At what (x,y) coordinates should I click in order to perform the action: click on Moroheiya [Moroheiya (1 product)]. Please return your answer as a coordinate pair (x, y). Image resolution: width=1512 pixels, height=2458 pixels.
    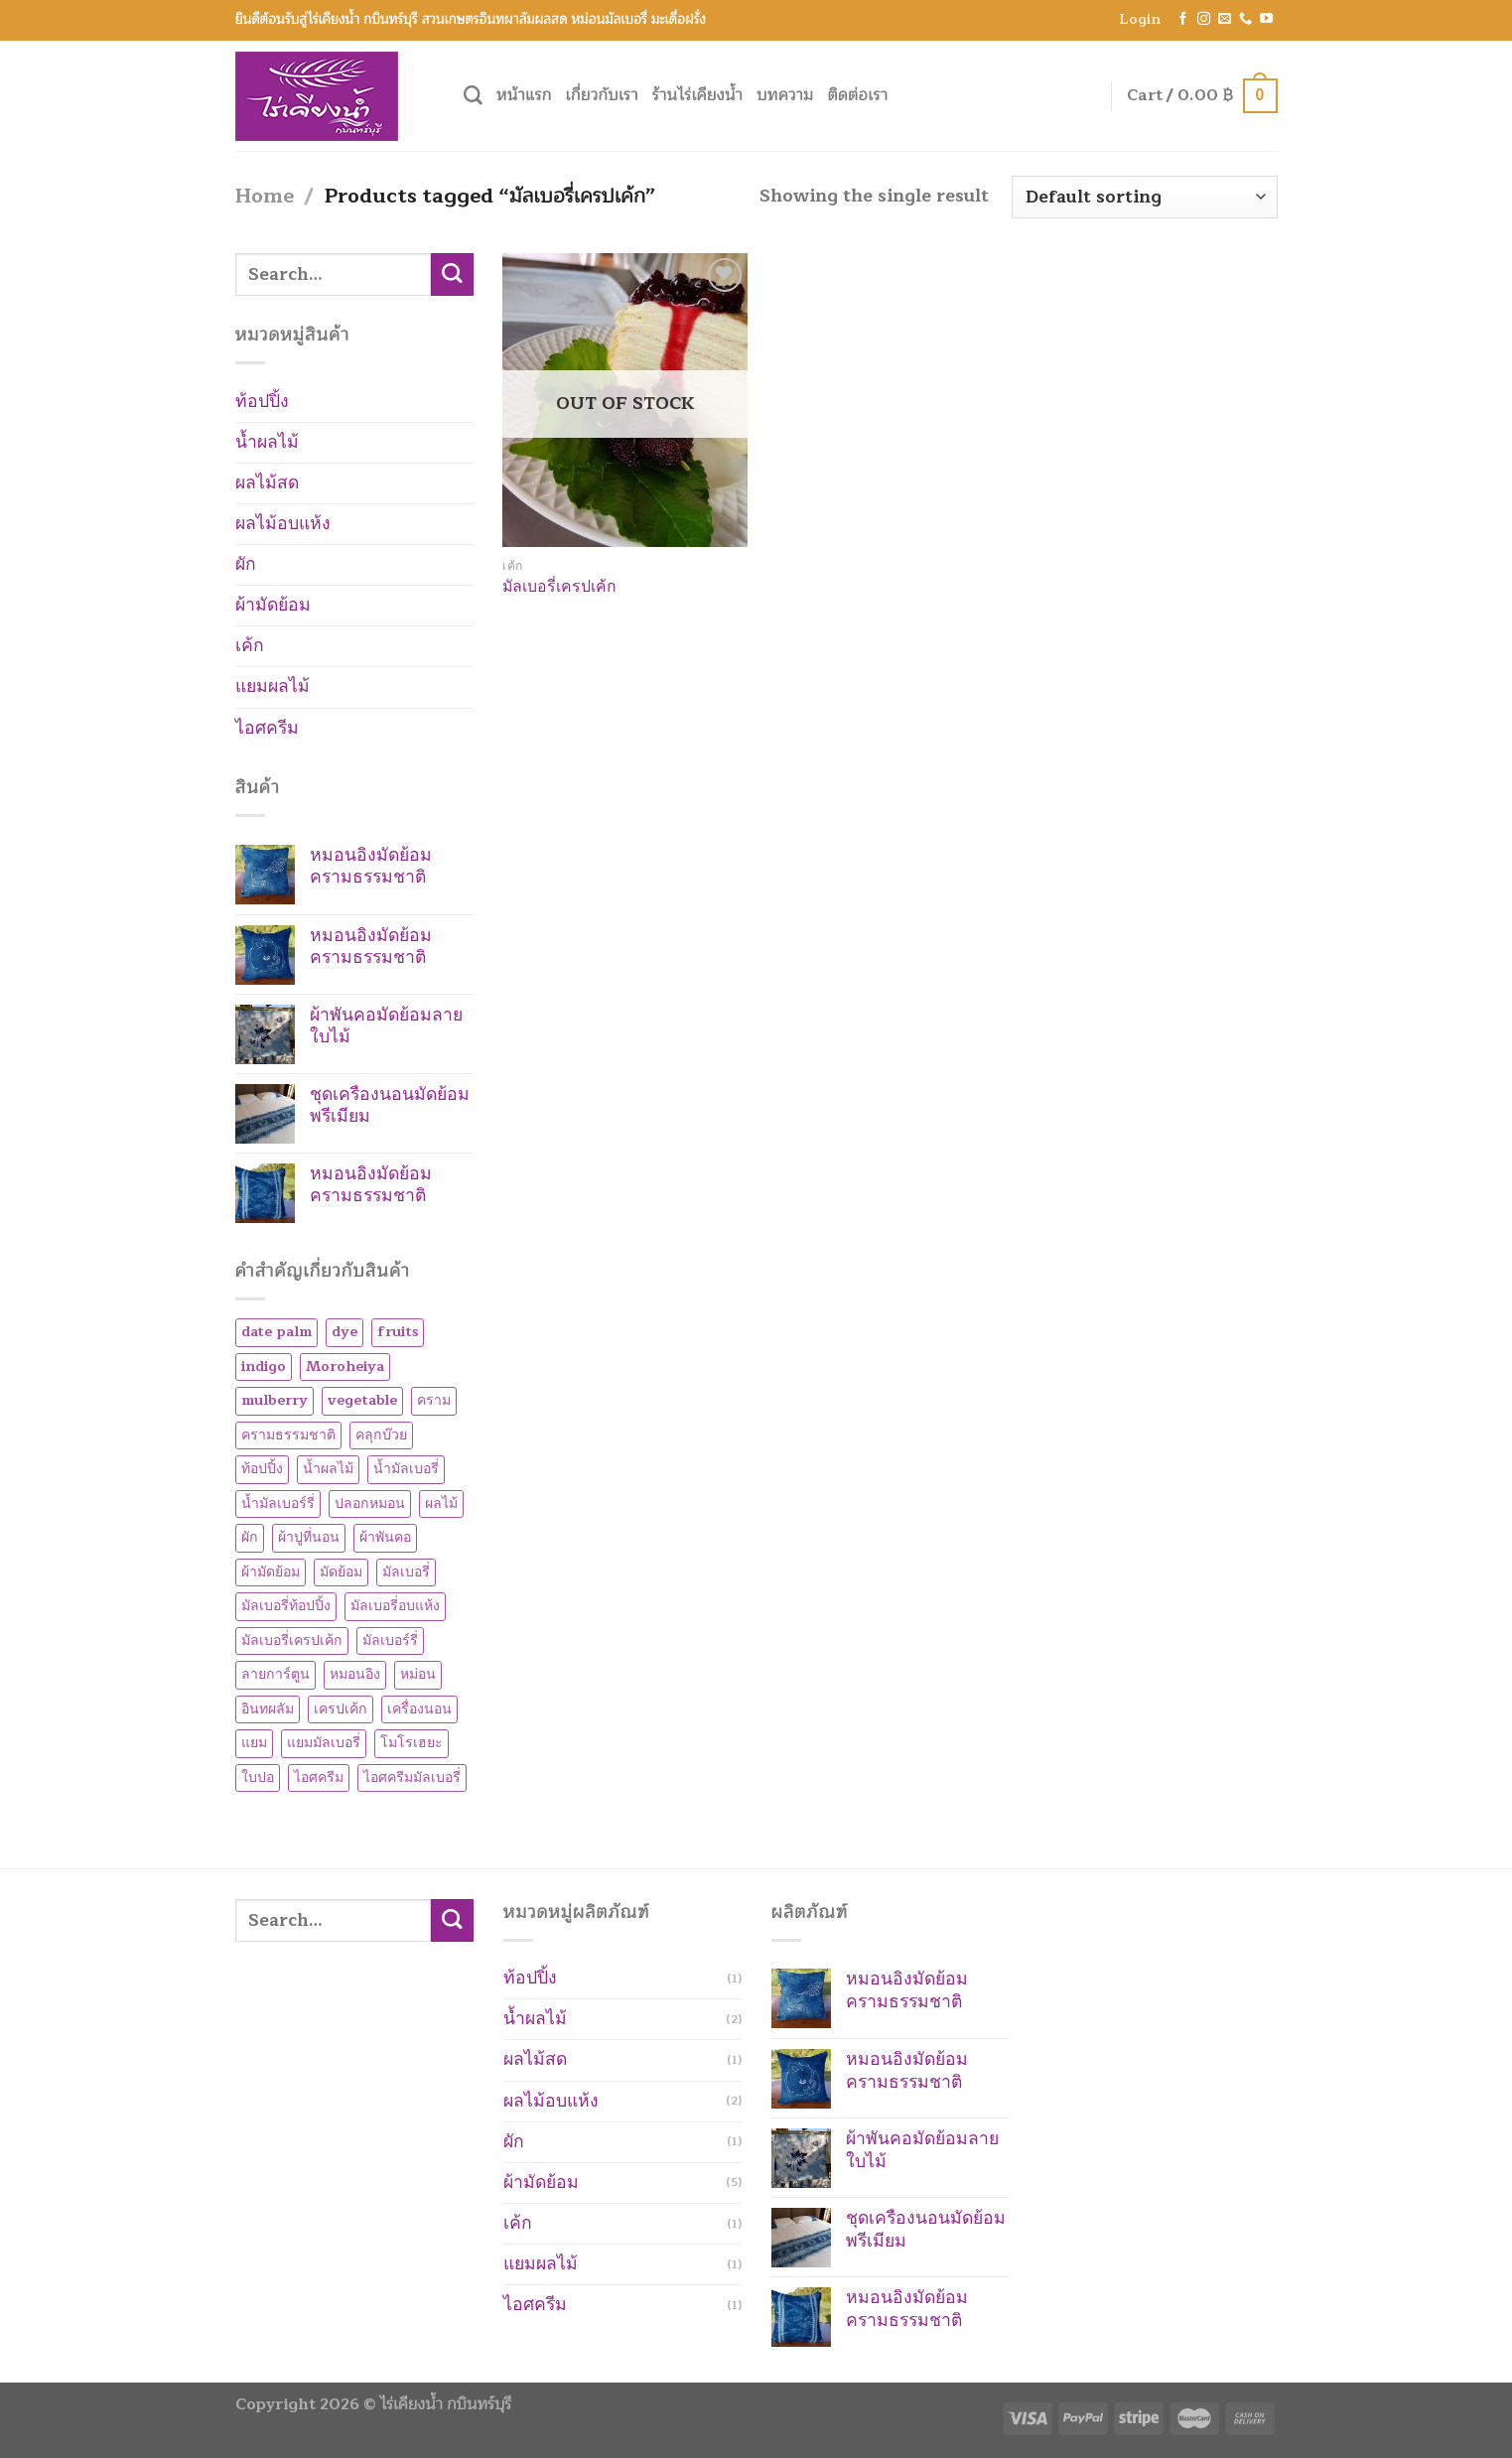
    Looking at the image, I should click on (345, 1366).